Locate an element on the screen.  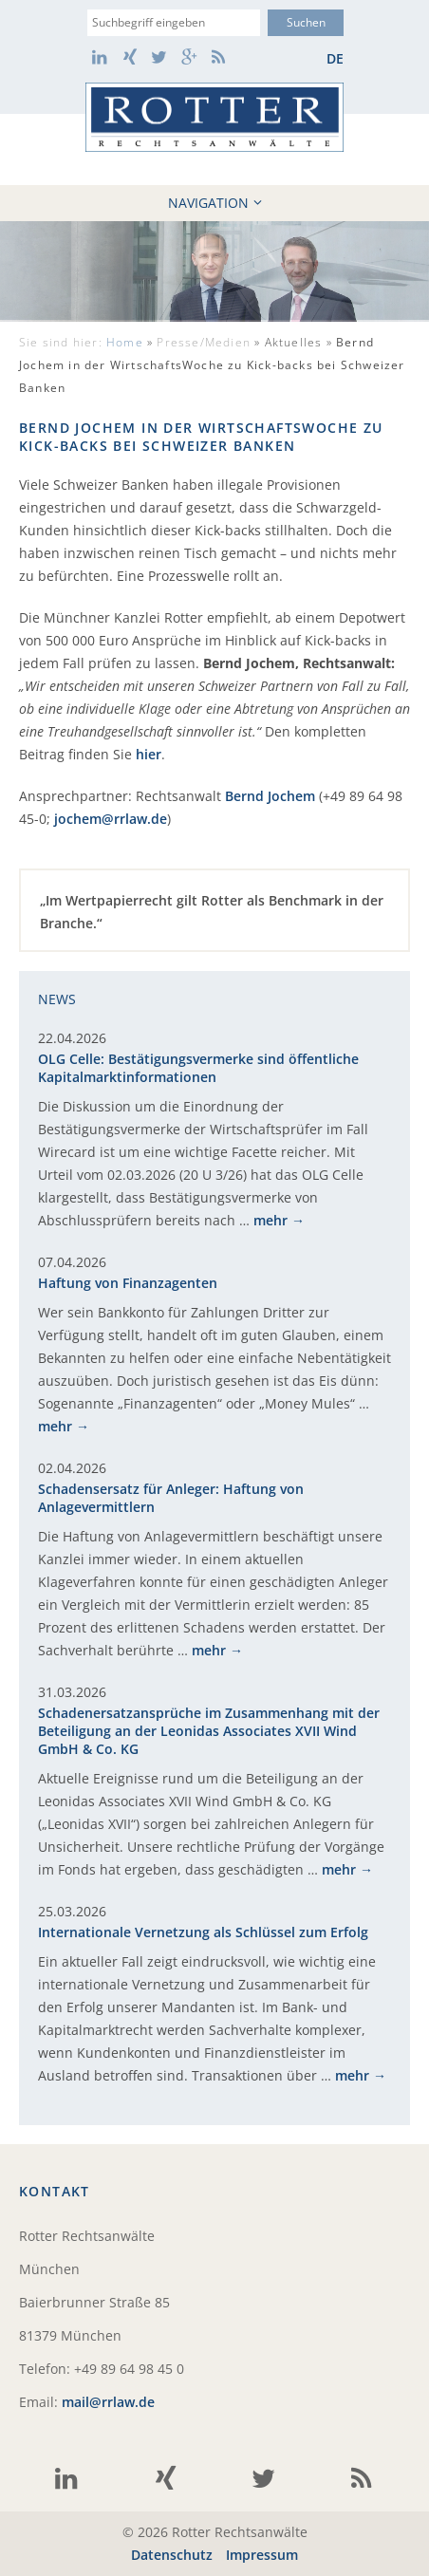
Bernd Jochem is located at coordinates (270, 796).